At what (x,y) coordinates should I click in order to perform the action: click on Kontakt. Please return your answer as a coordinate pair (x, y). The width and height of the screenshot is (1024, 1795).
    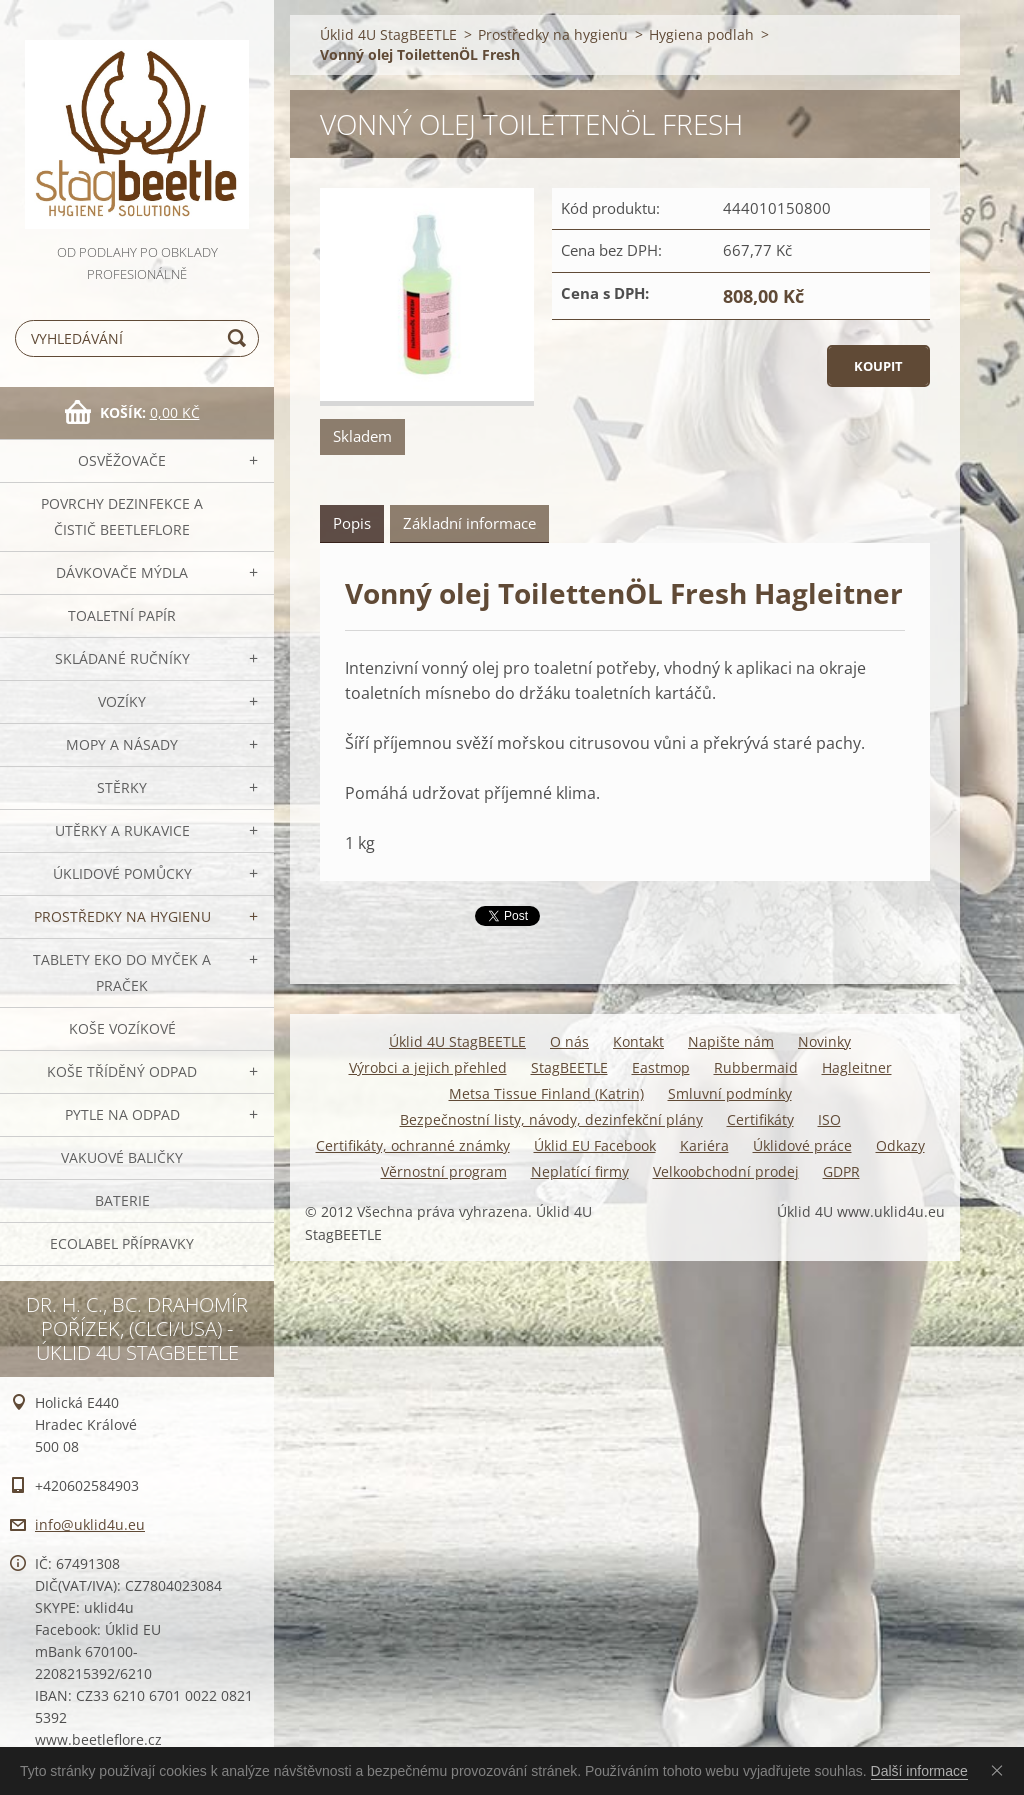
    Looking at the image, I should click on (638, 1041).